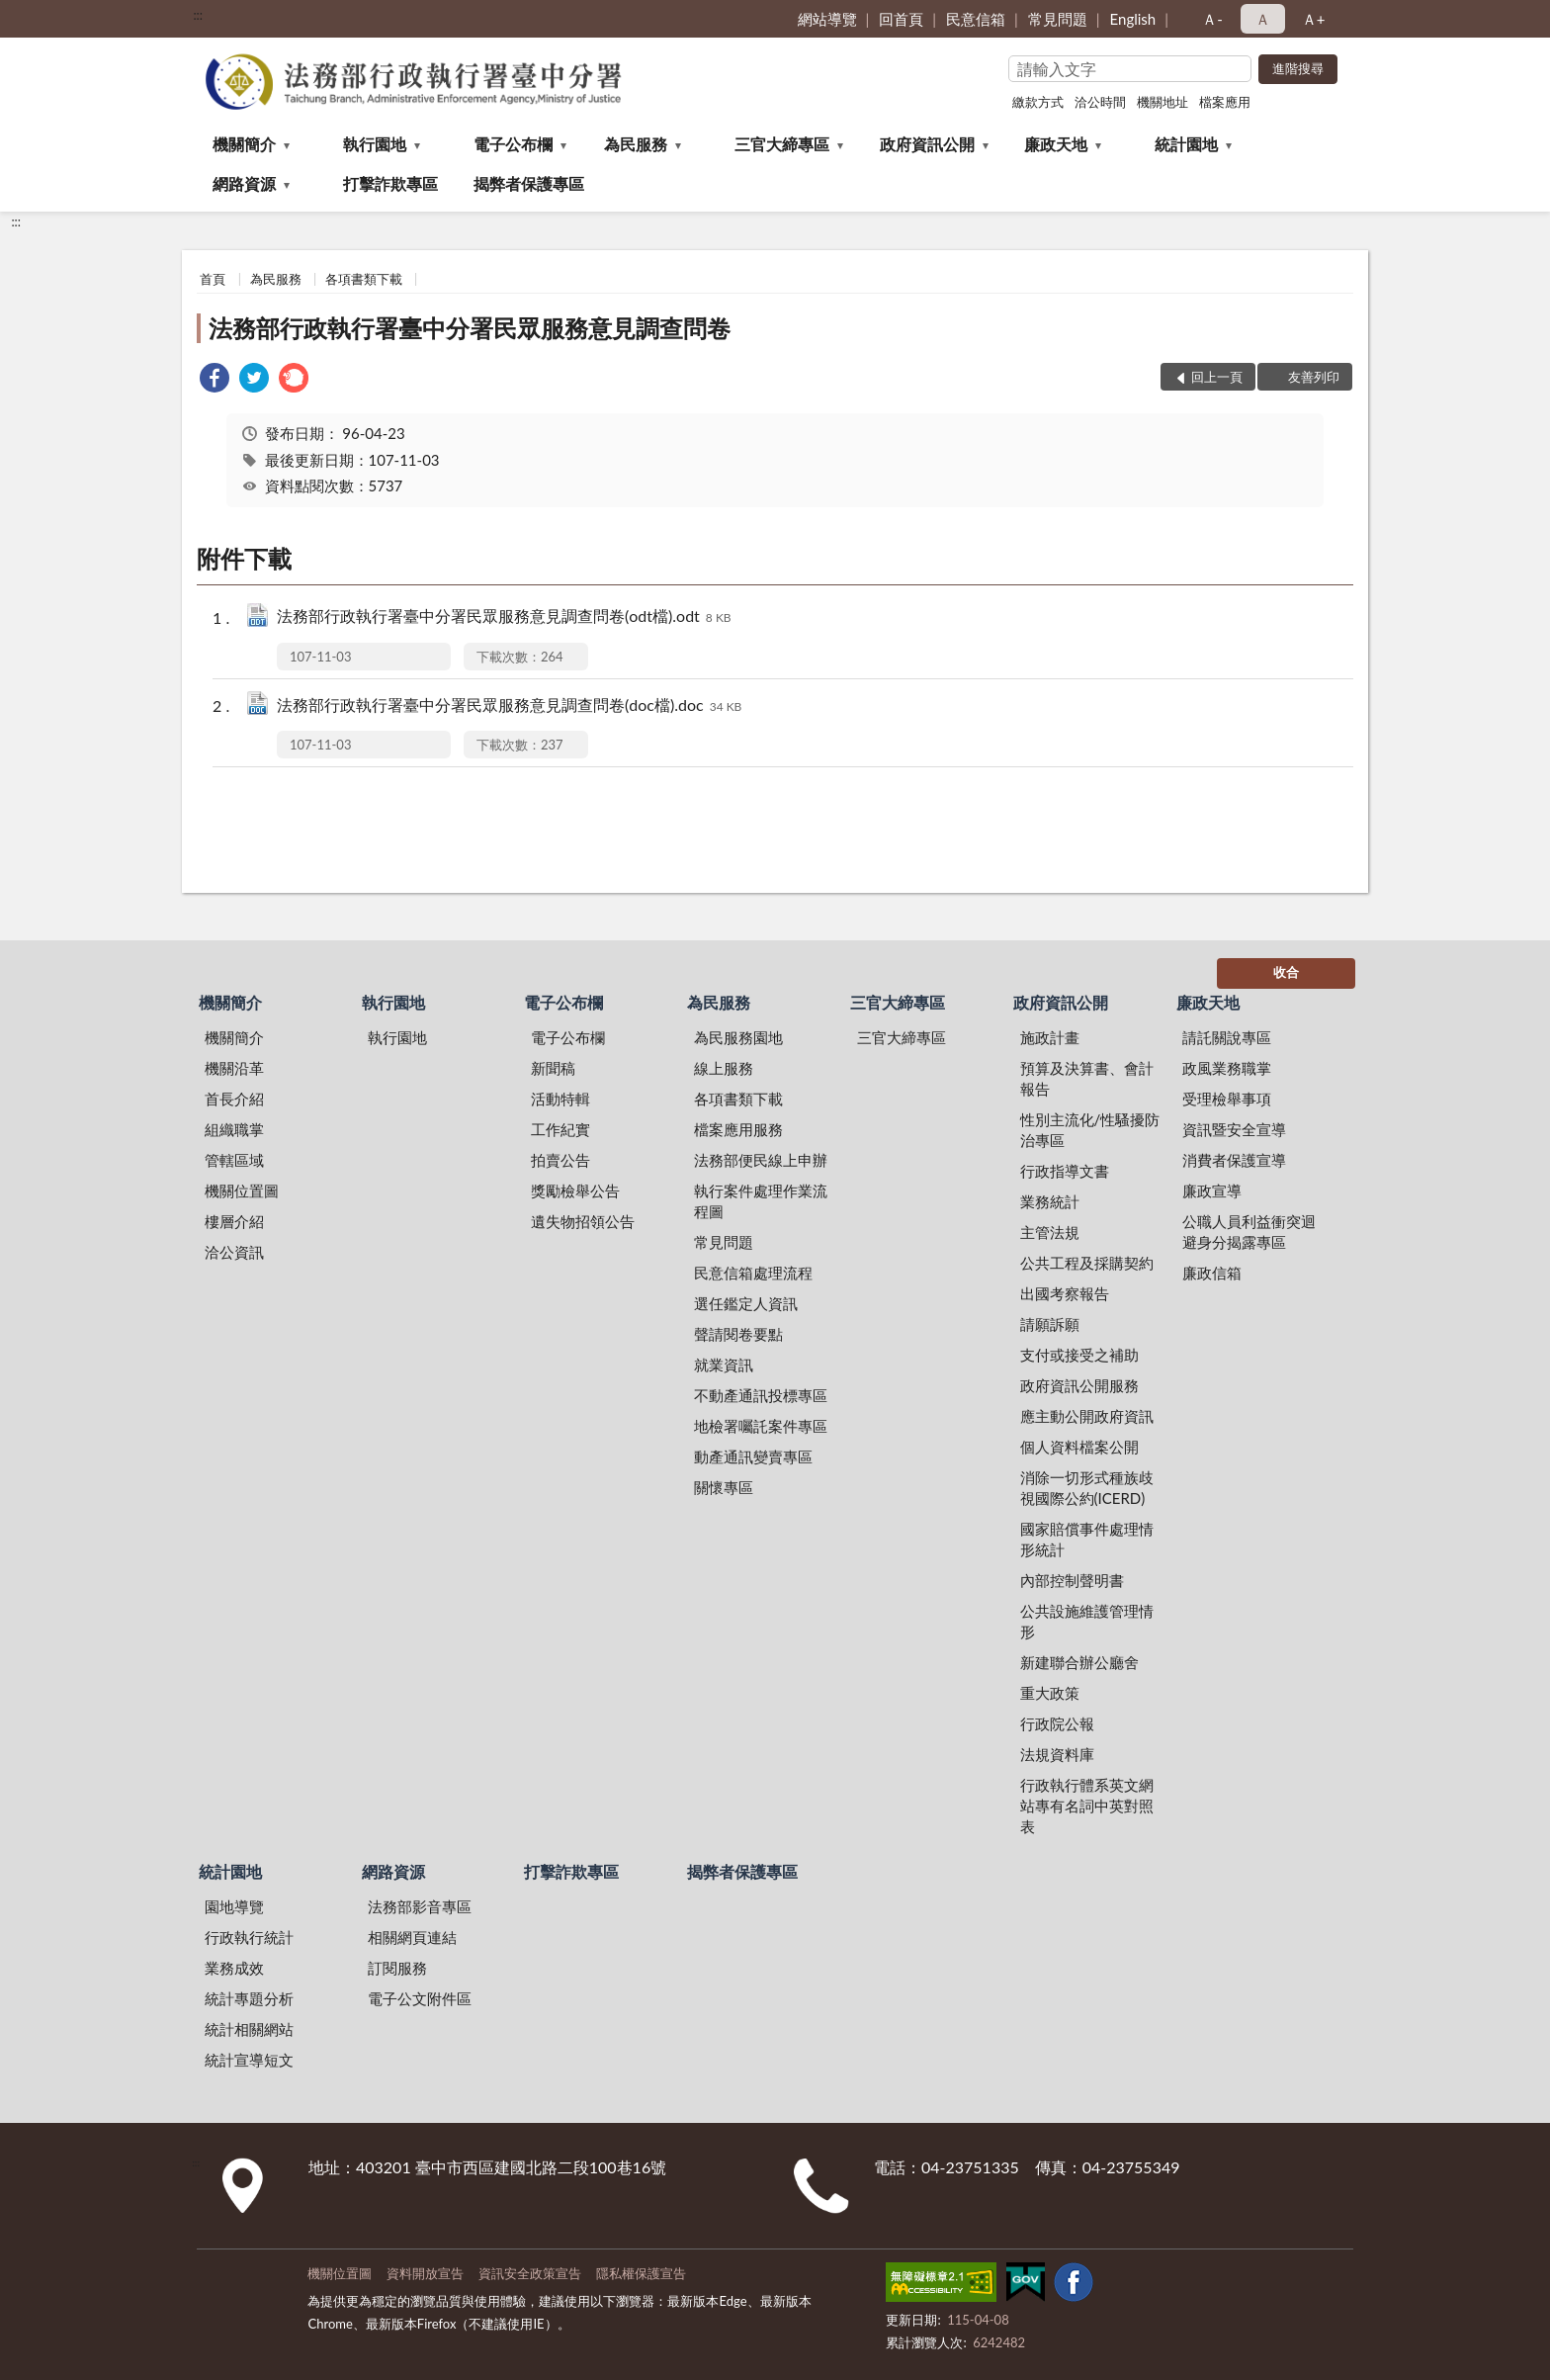 The width and height of the screenshot is (1550, 2380). I want to click on 相關網頁連結, so click(412, 1937).